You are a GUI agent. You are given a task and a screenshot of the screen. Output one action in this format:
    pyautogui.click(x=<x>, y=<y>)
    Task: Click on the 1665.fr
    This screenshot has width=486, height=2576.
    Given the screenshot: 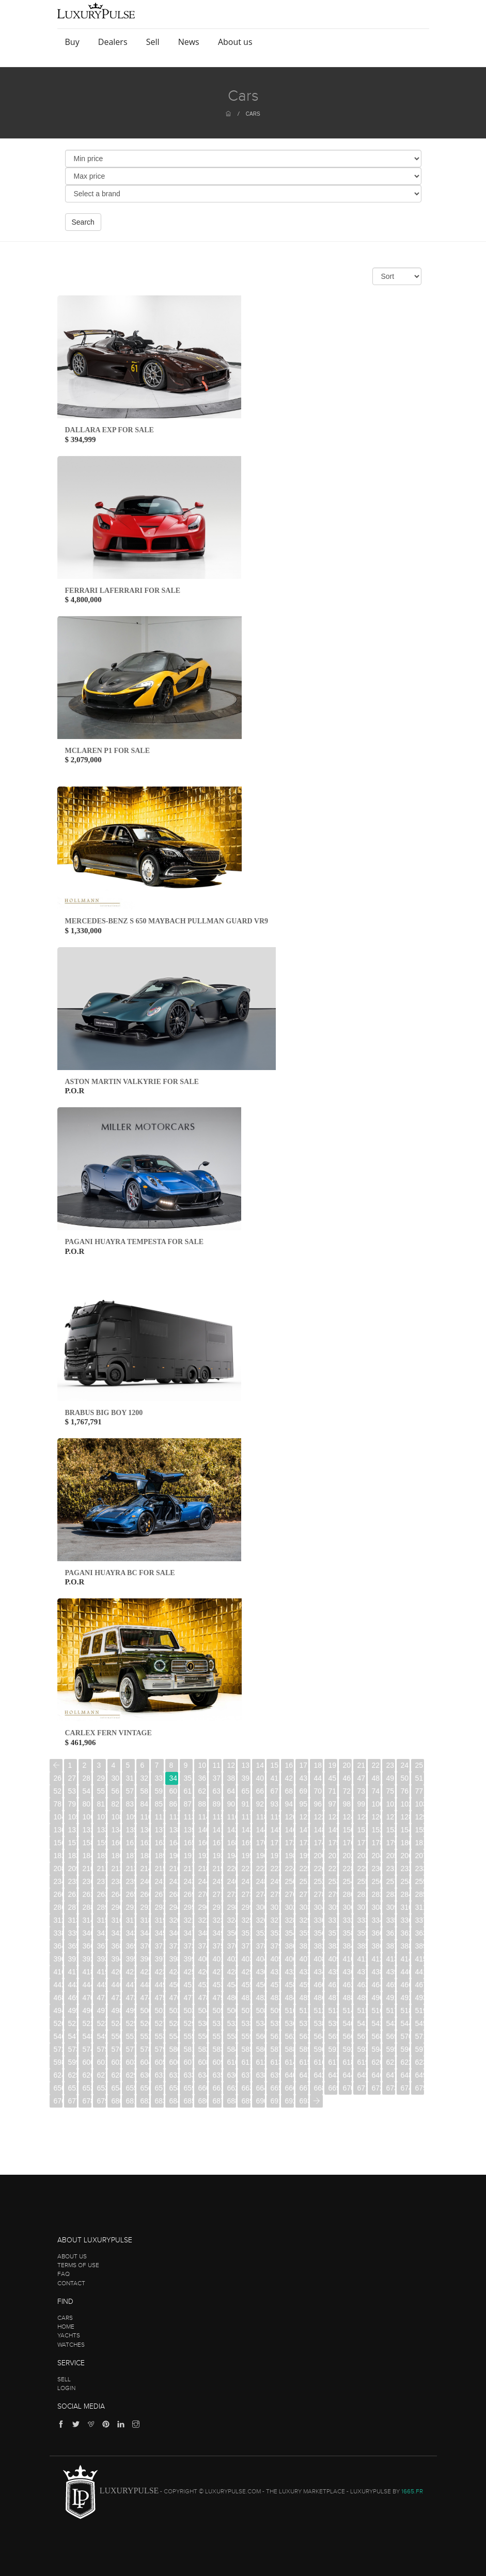 What is the action you would take?
    pyautogui.click(x=412, y=2491)
    